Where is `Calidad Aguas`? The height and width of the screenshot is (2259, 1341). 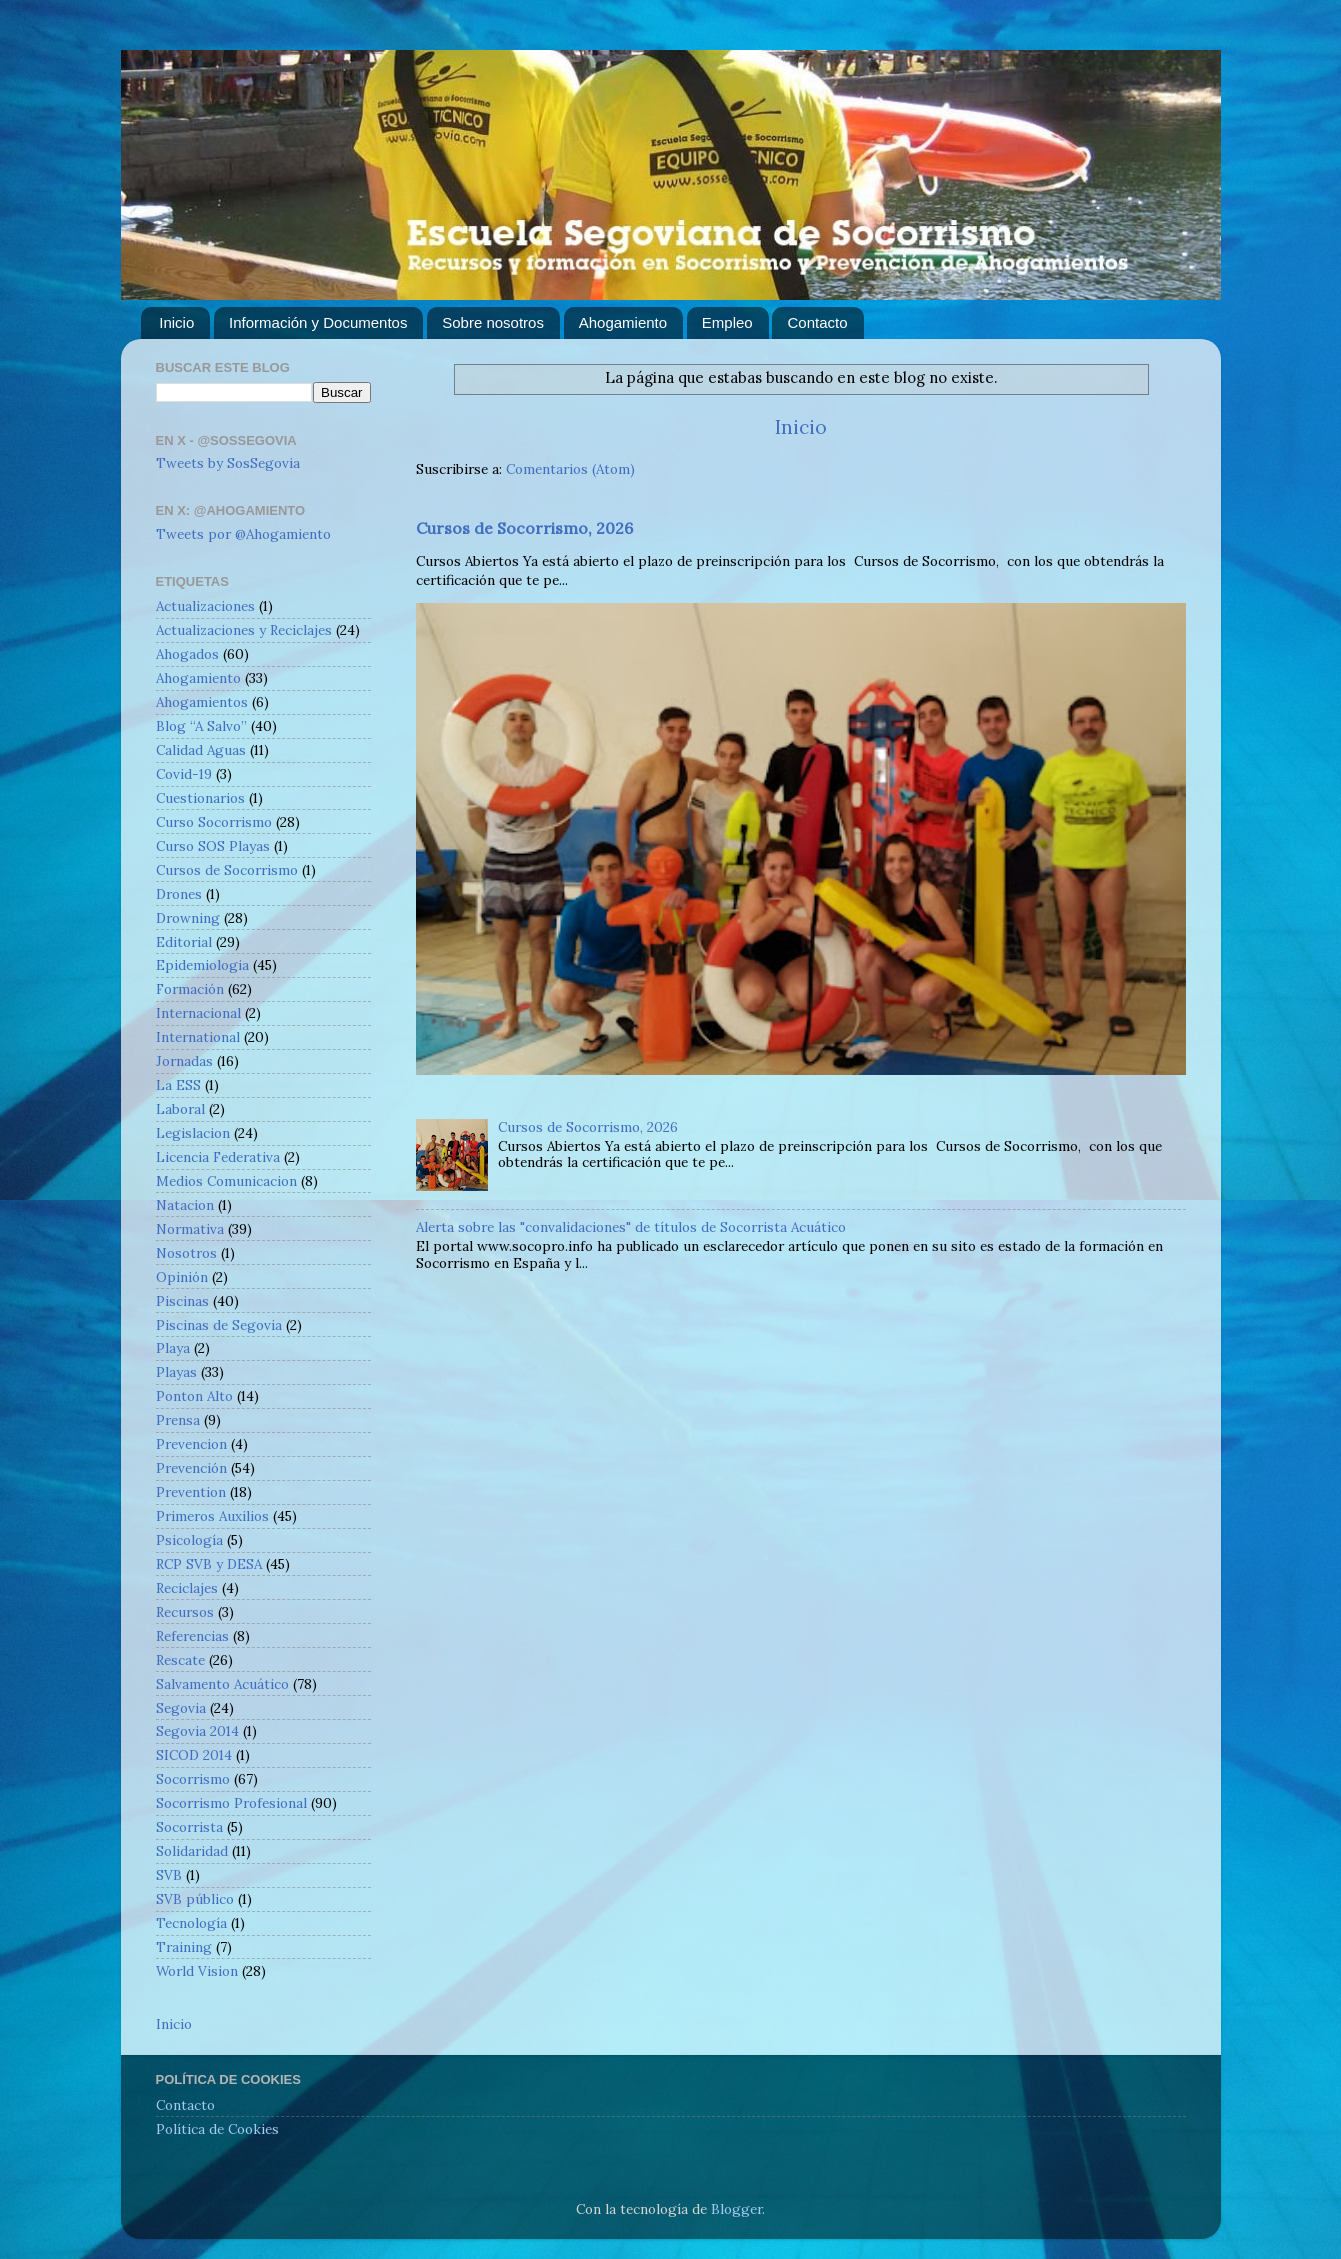
Calidad Aguas is located at coordinates (201, 750).